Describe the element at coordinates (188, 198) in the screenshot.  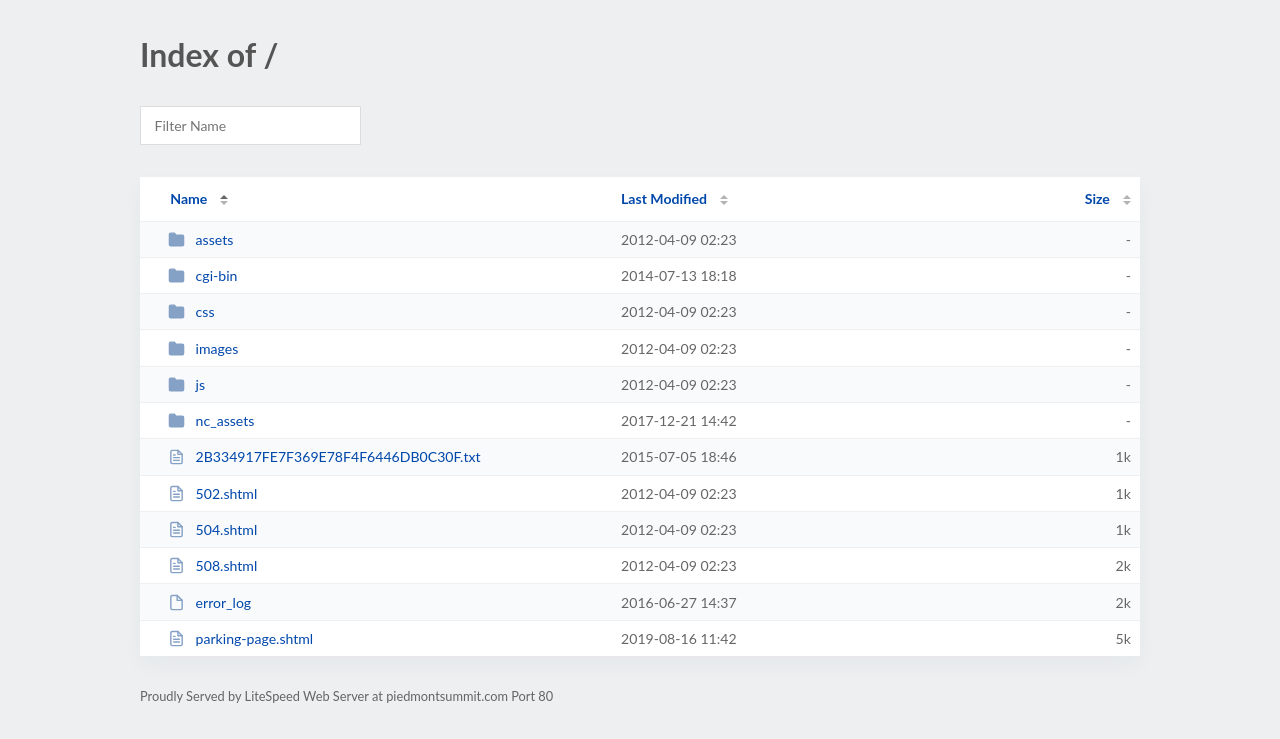
I see `Name` at that location.